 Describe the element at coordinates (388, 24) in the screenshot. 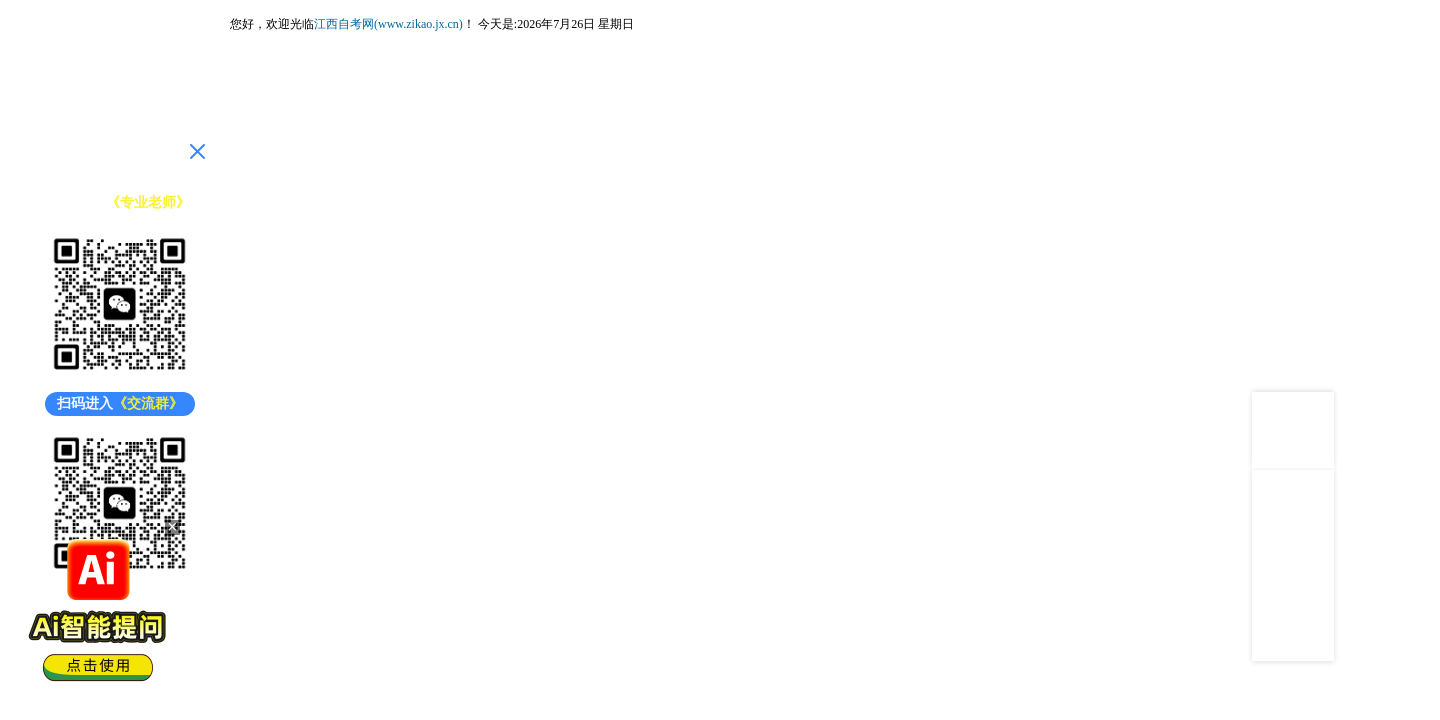

I see `江西自考网(www.zikao.jx.cn)` at that location.